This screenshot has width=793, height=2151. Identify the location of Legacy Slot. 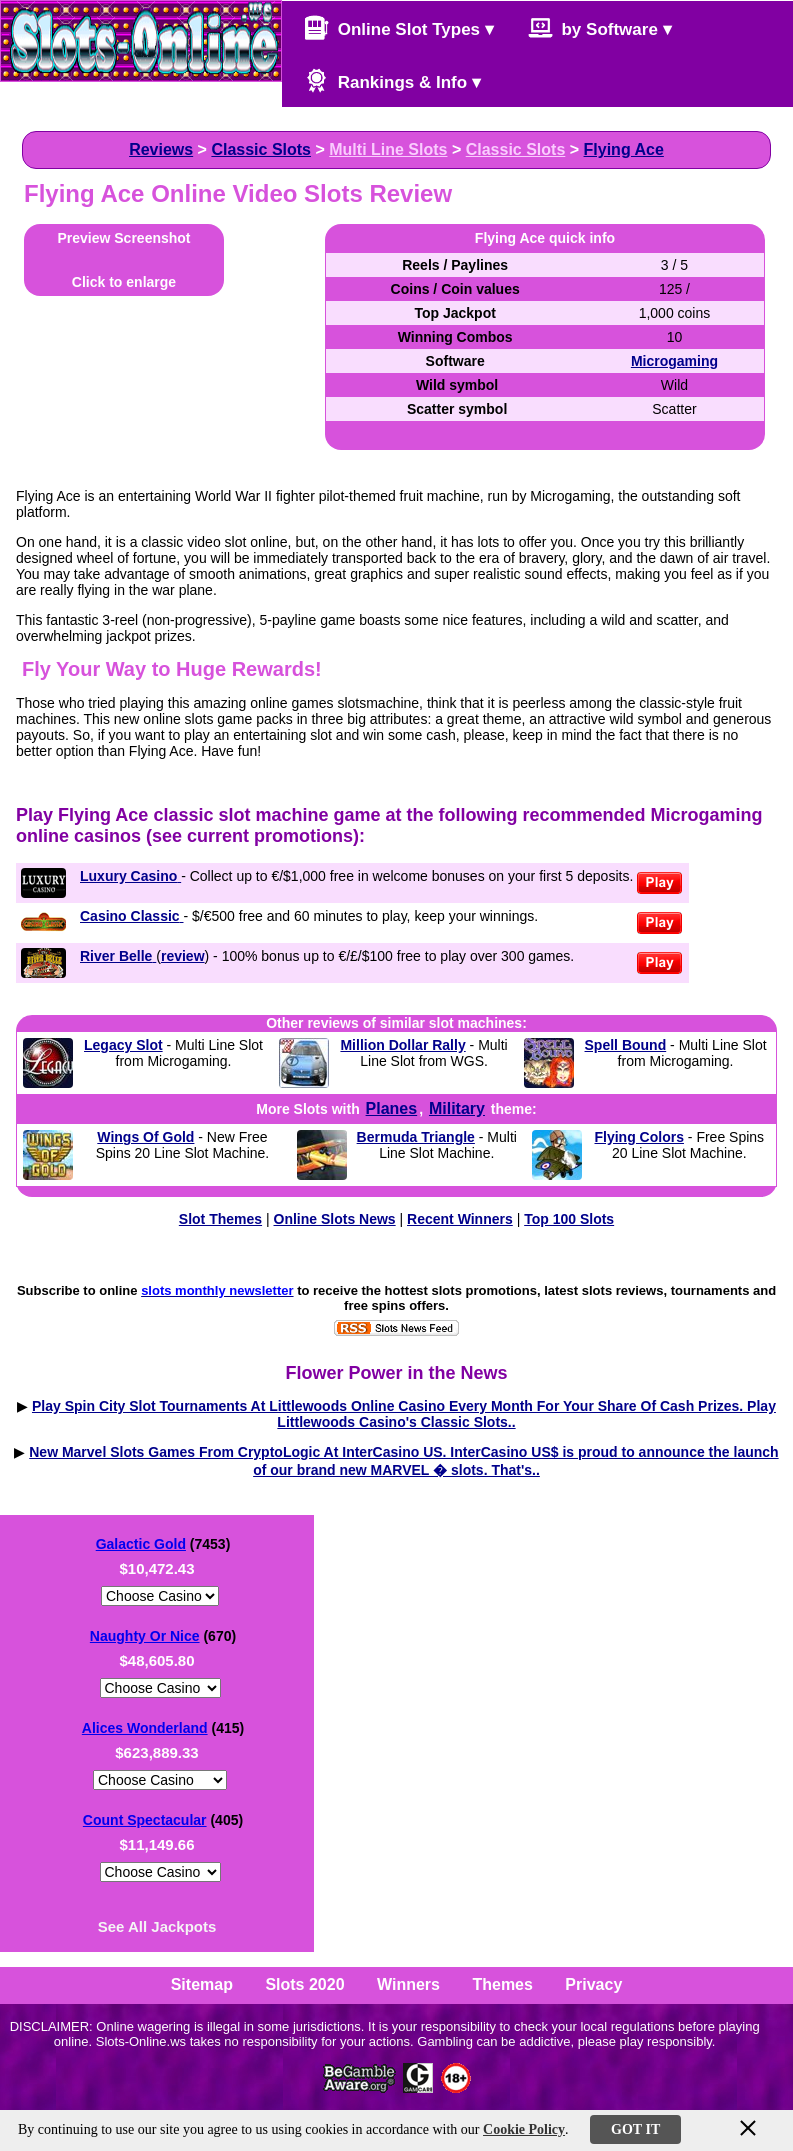
(123, 1045).